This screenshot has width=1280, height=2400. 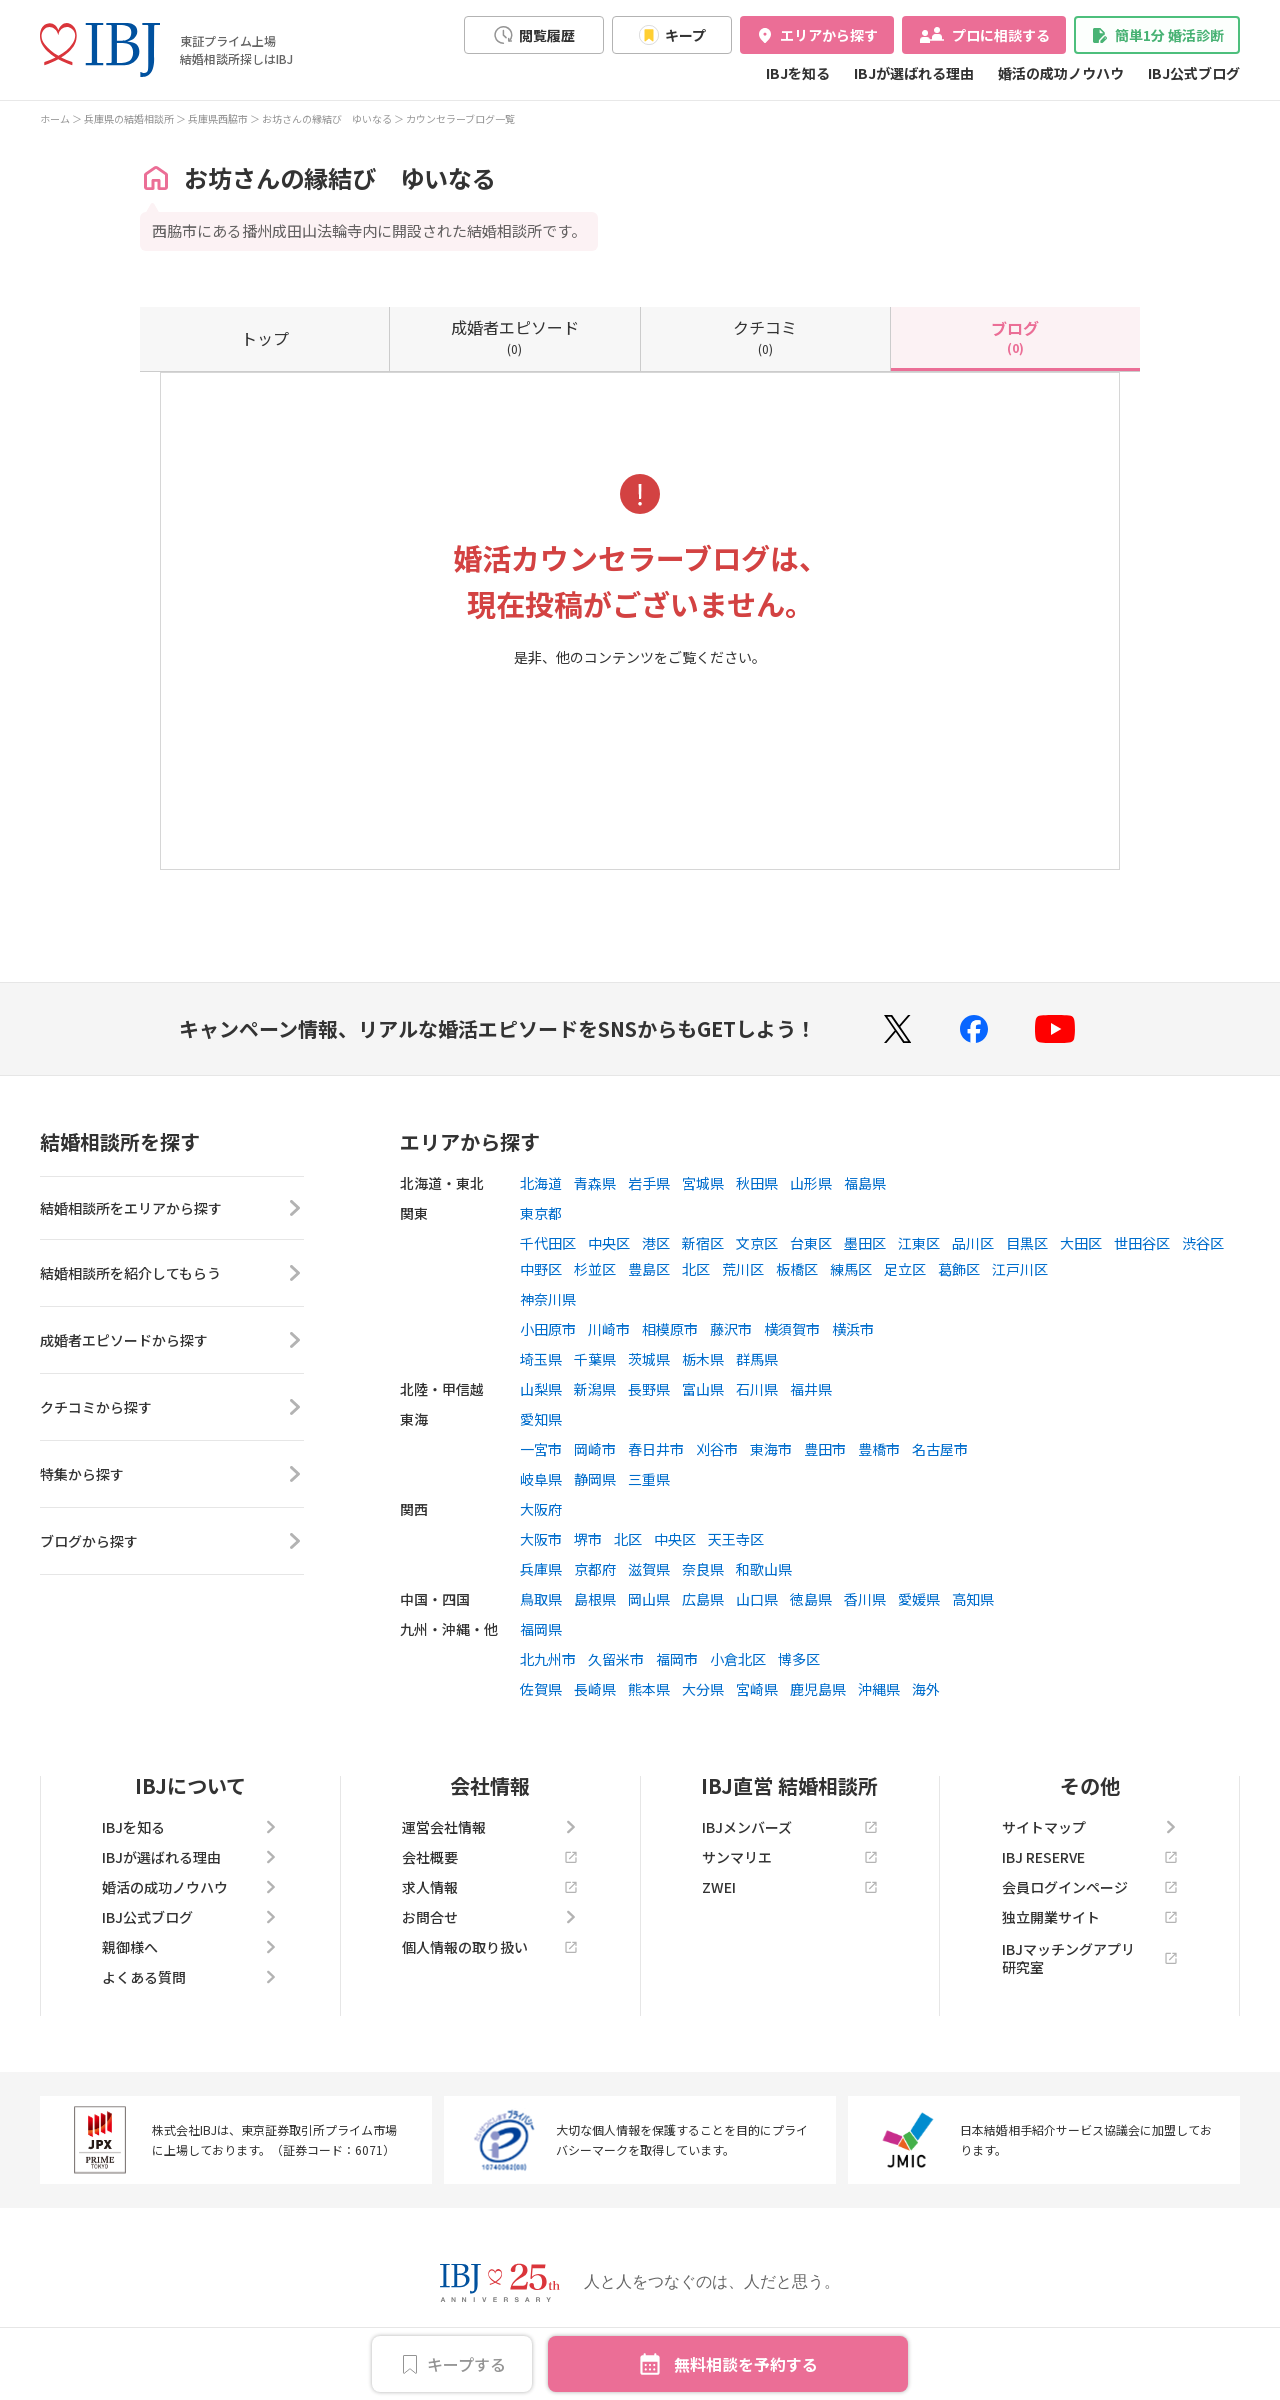 I want to click on 福岡県, so click(x=541, y=1629).